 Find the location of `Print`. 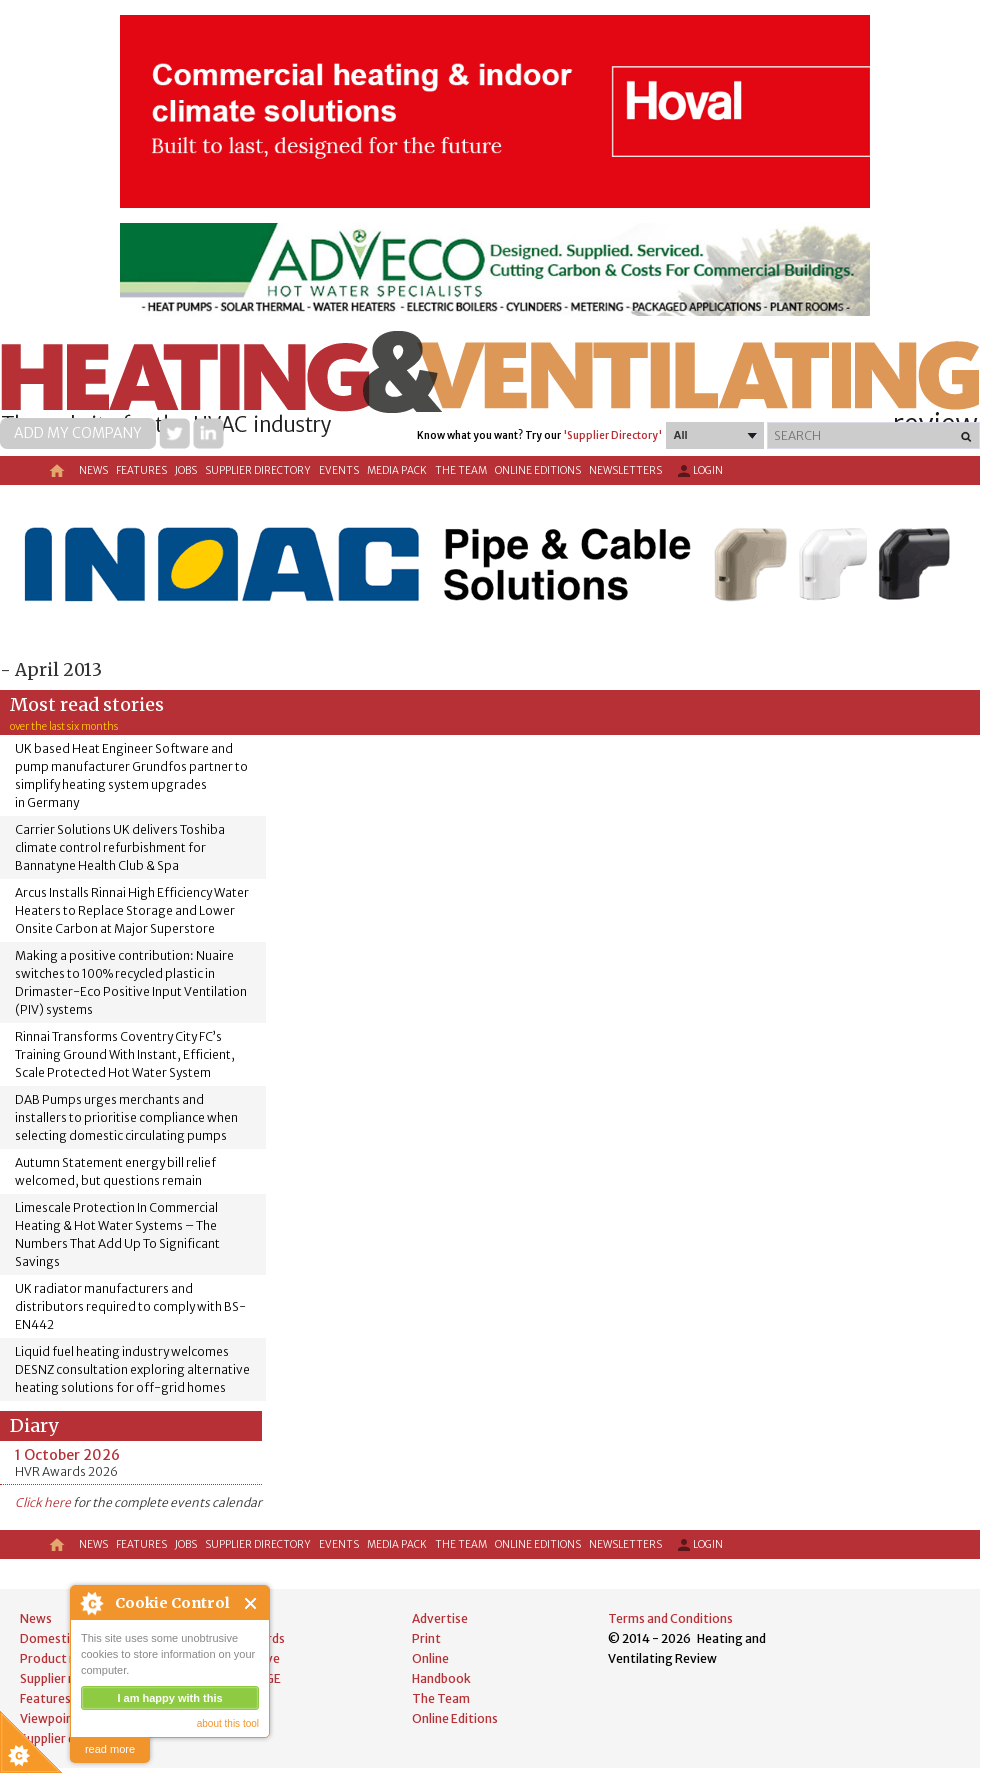

Print is located at coordinates (426, 1638).